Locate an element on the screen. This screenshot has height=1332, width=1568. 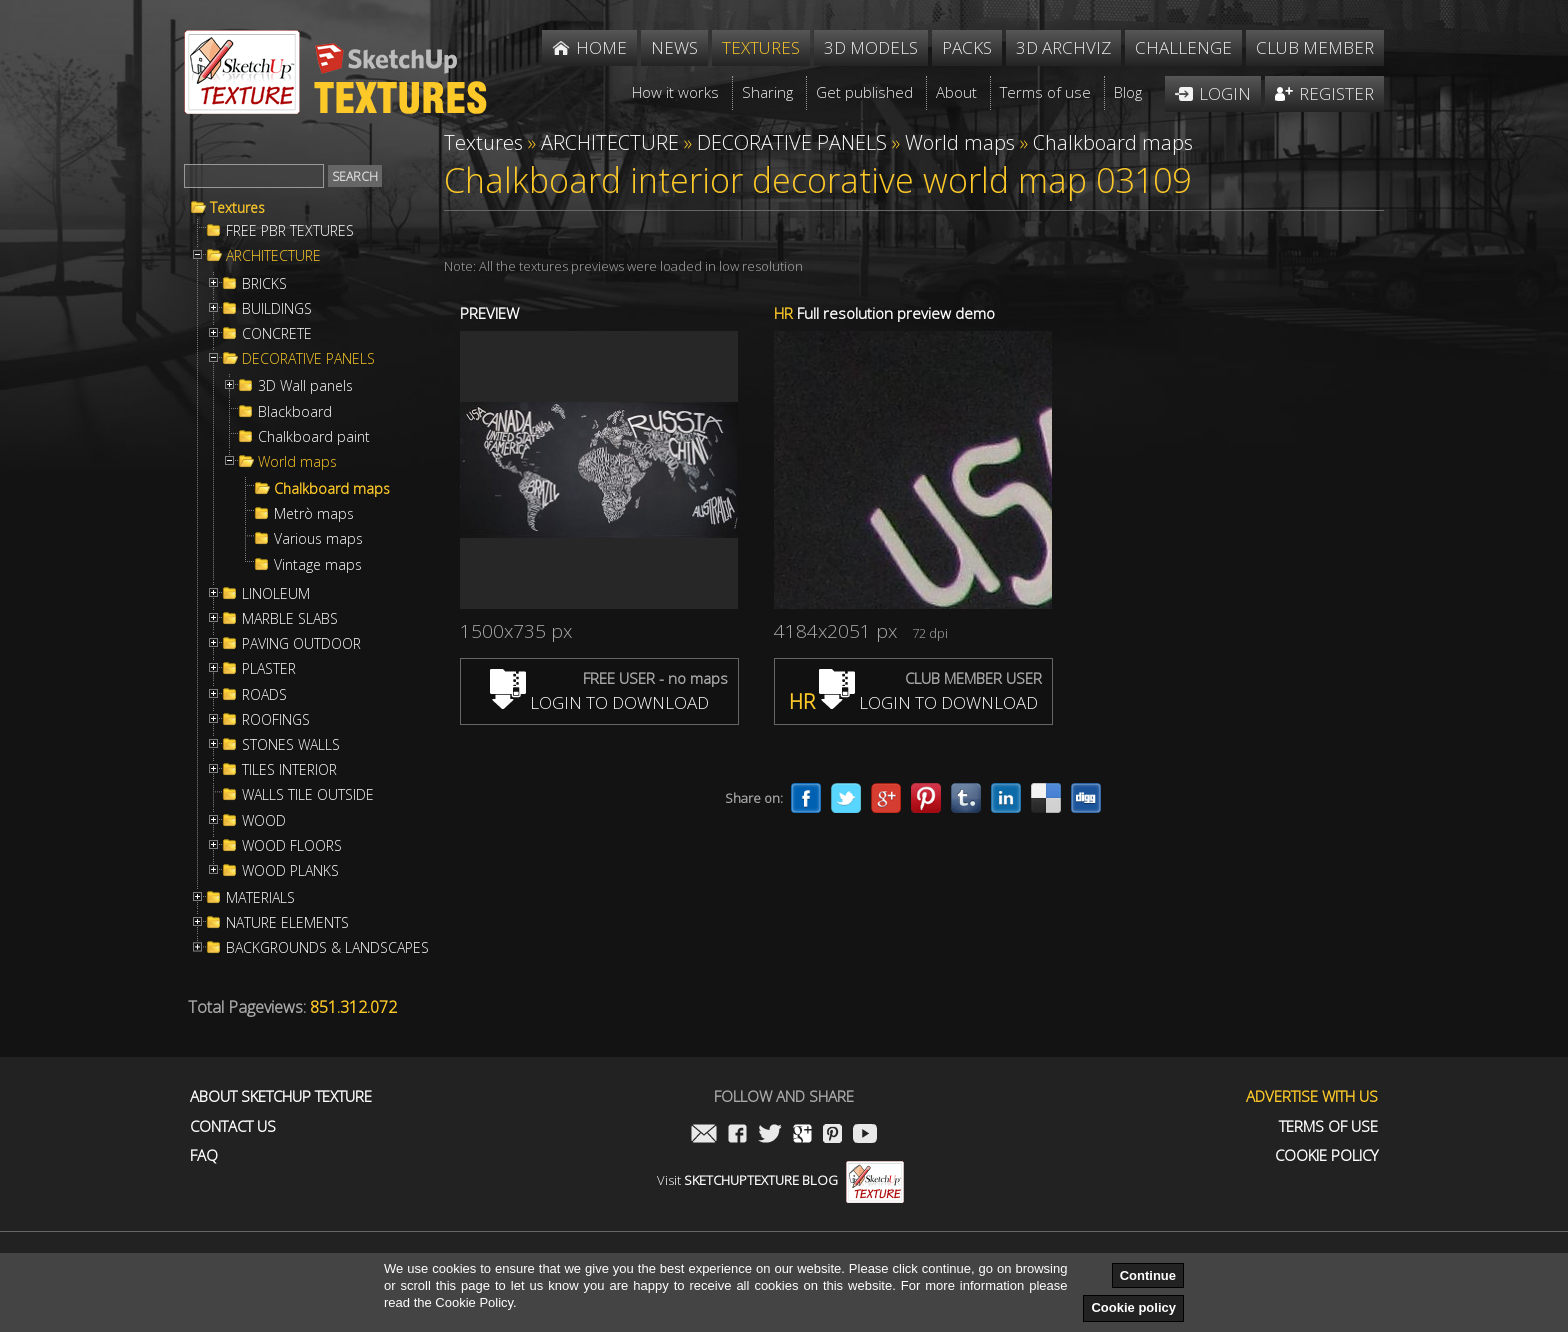
Vintage maps is located at coordinates (318, 565).